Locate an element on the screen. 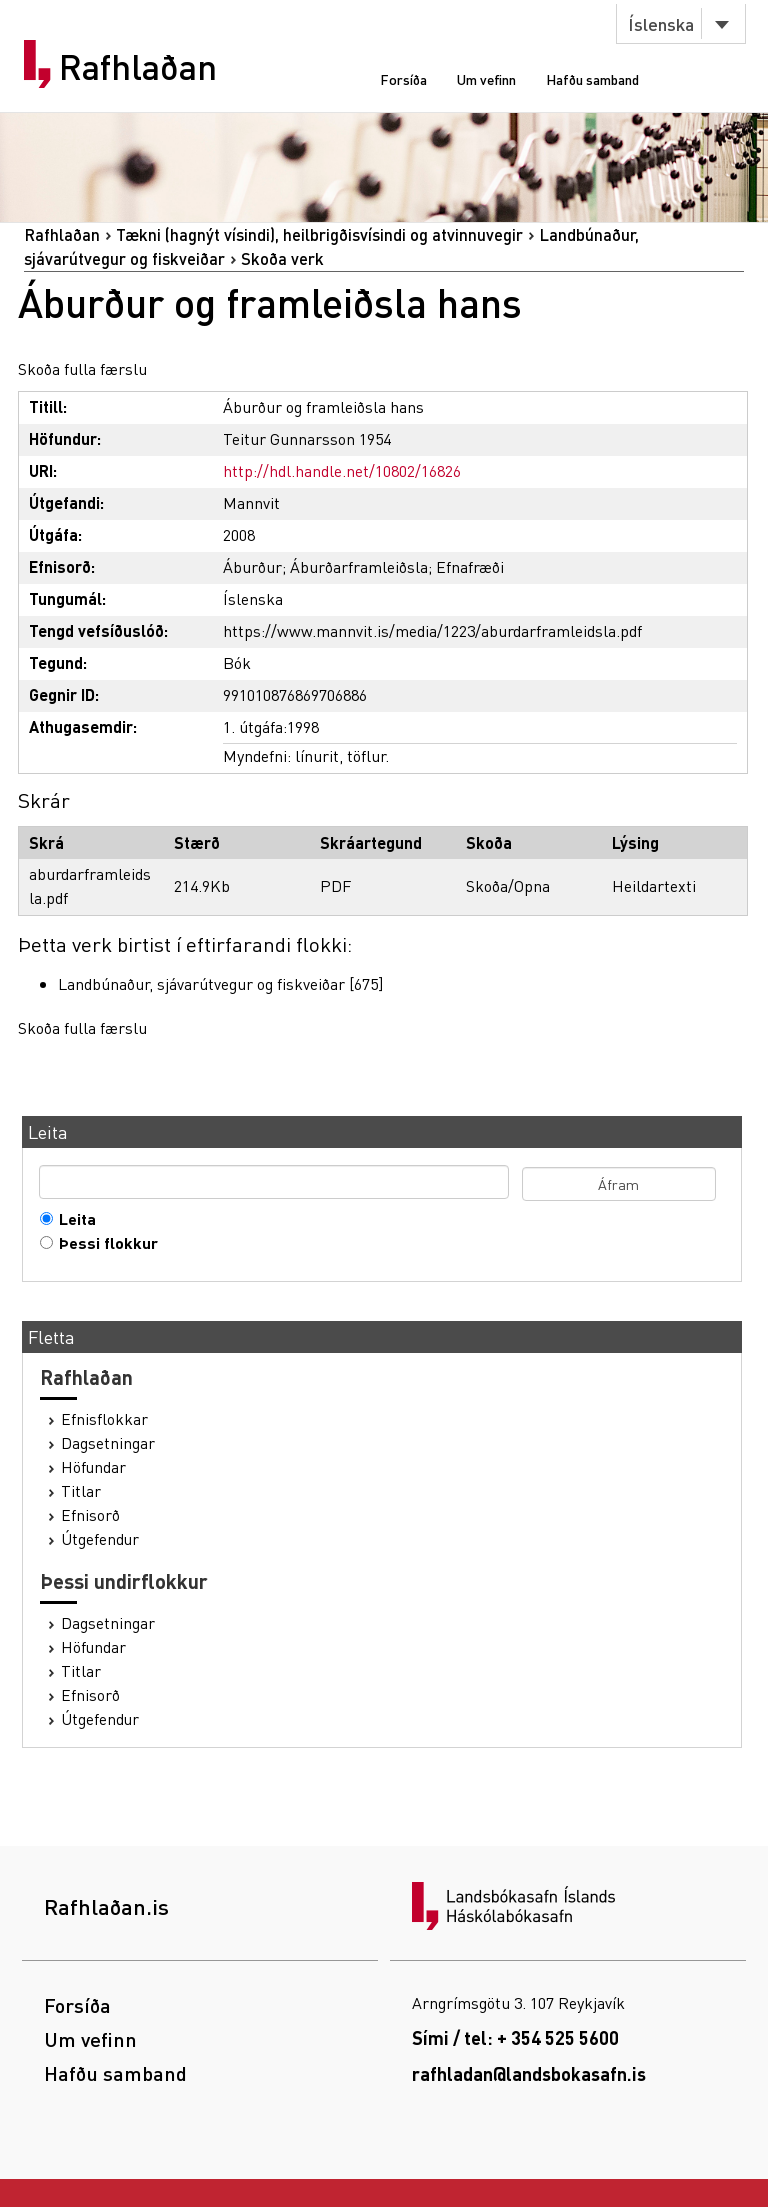  Skoða fulla færslu is located at coordinates (82, 368).